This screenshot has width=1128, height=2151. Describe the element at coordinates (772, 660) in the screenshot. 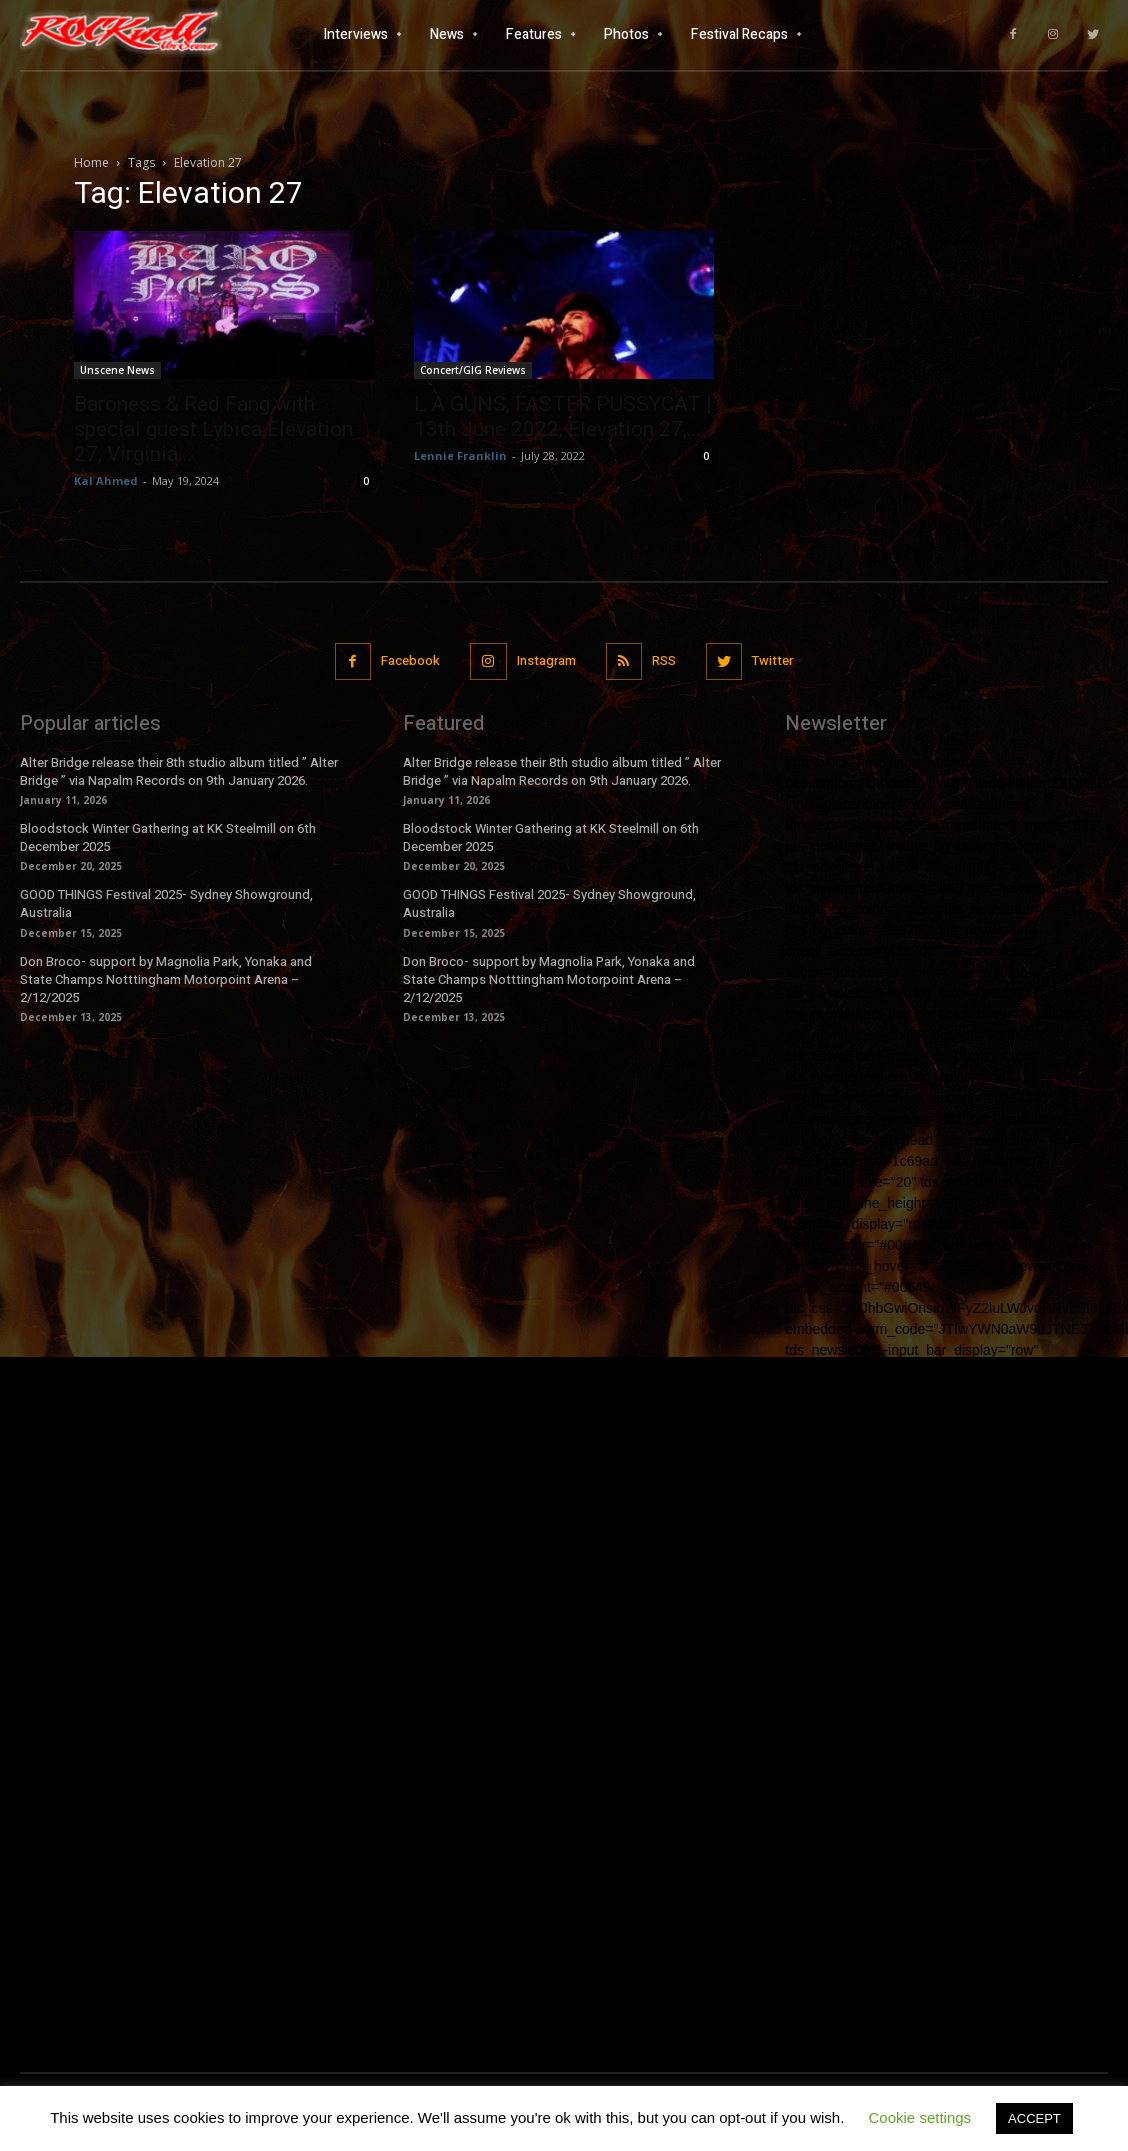

I see `Twitter` at that location.